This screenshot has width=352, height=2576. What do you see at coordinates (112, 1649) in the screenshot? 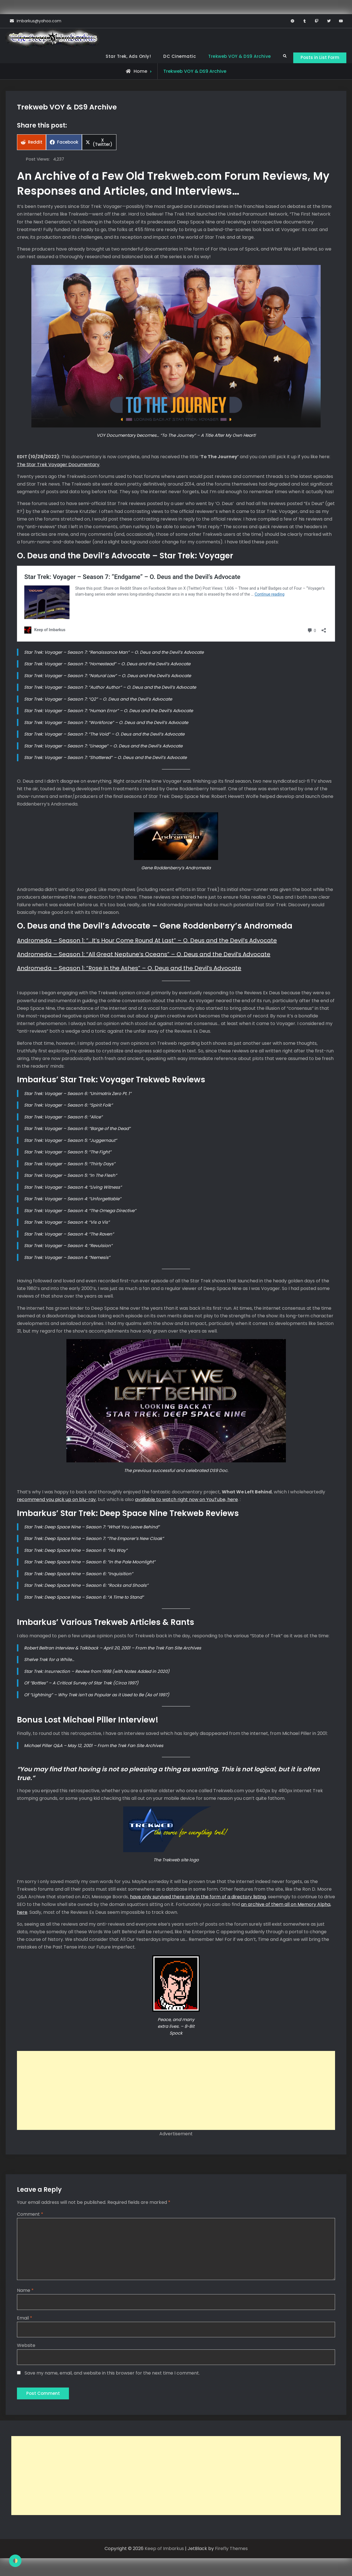
I see `Robert Beltran Interview & Talkback – April 20, 2001 – From the Trek Fan Site Archives` at bounding box center [112, 1649].